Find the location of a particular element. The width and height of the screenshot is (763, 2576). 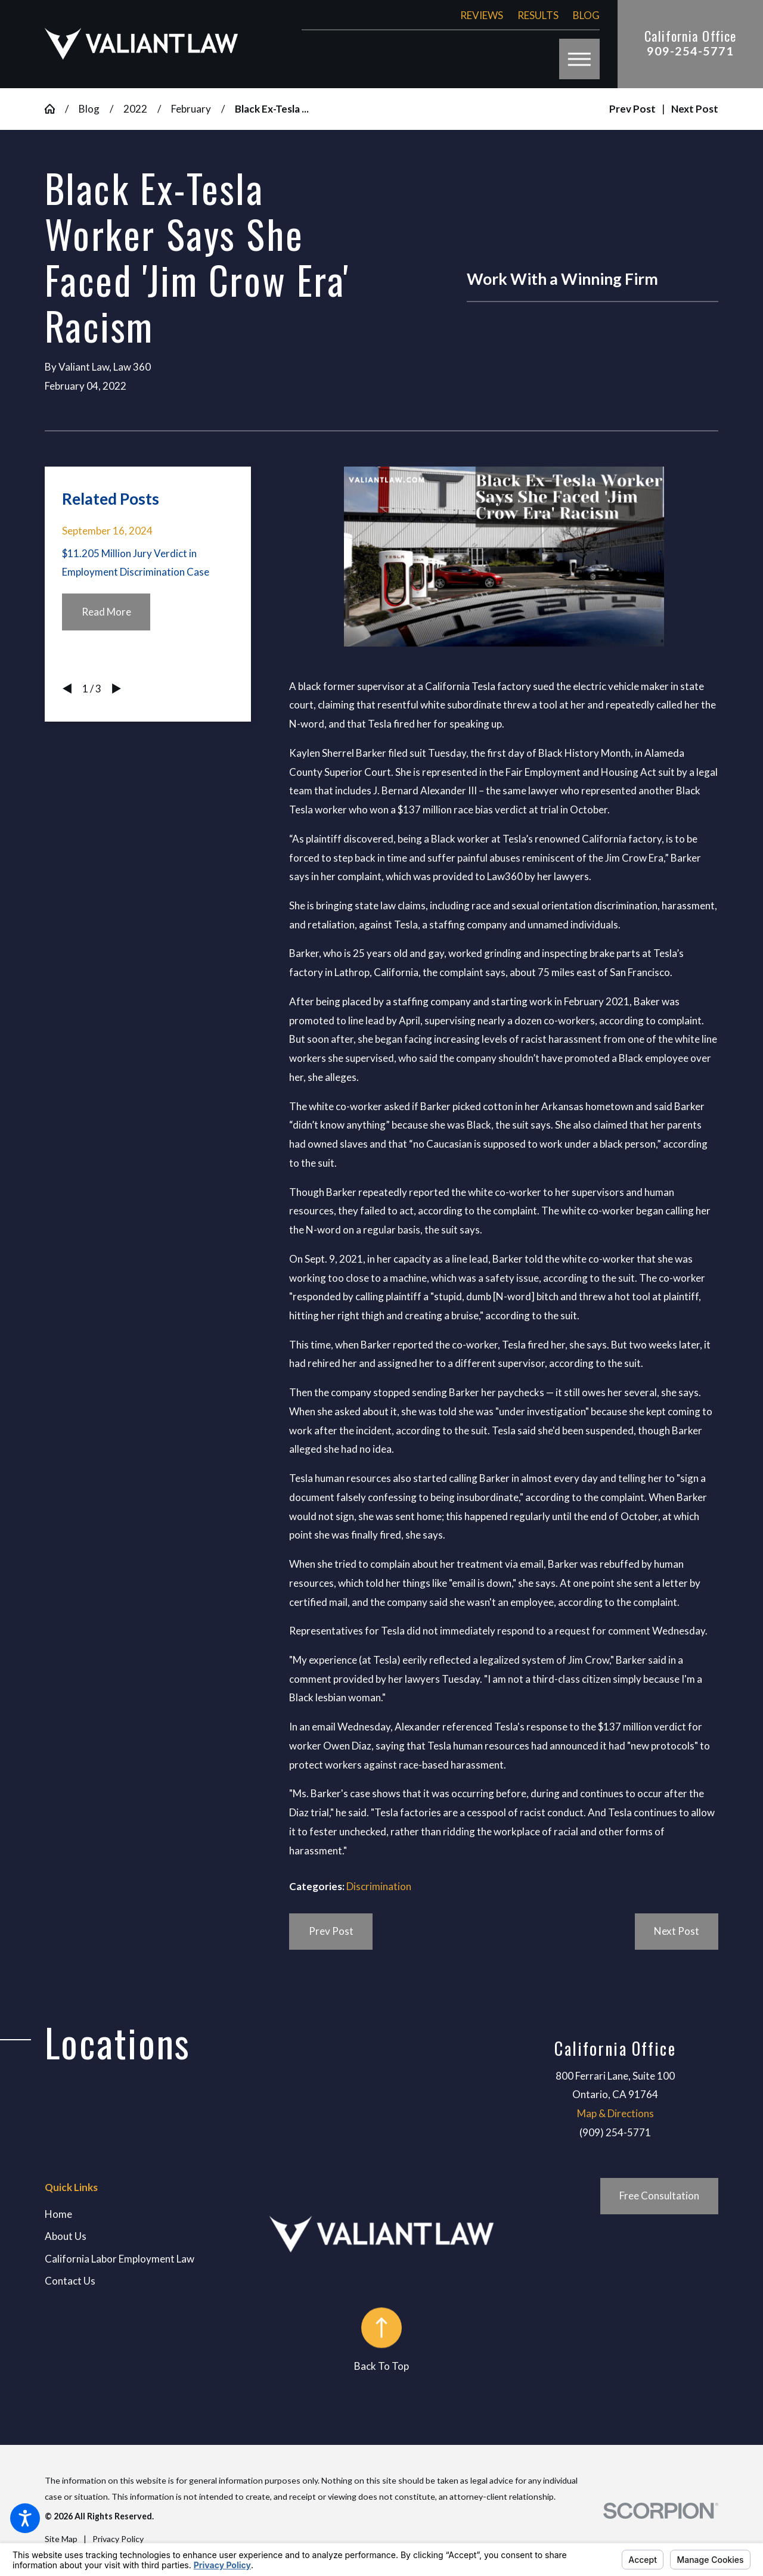

Prev Post is located at coordinates (331, 1931).